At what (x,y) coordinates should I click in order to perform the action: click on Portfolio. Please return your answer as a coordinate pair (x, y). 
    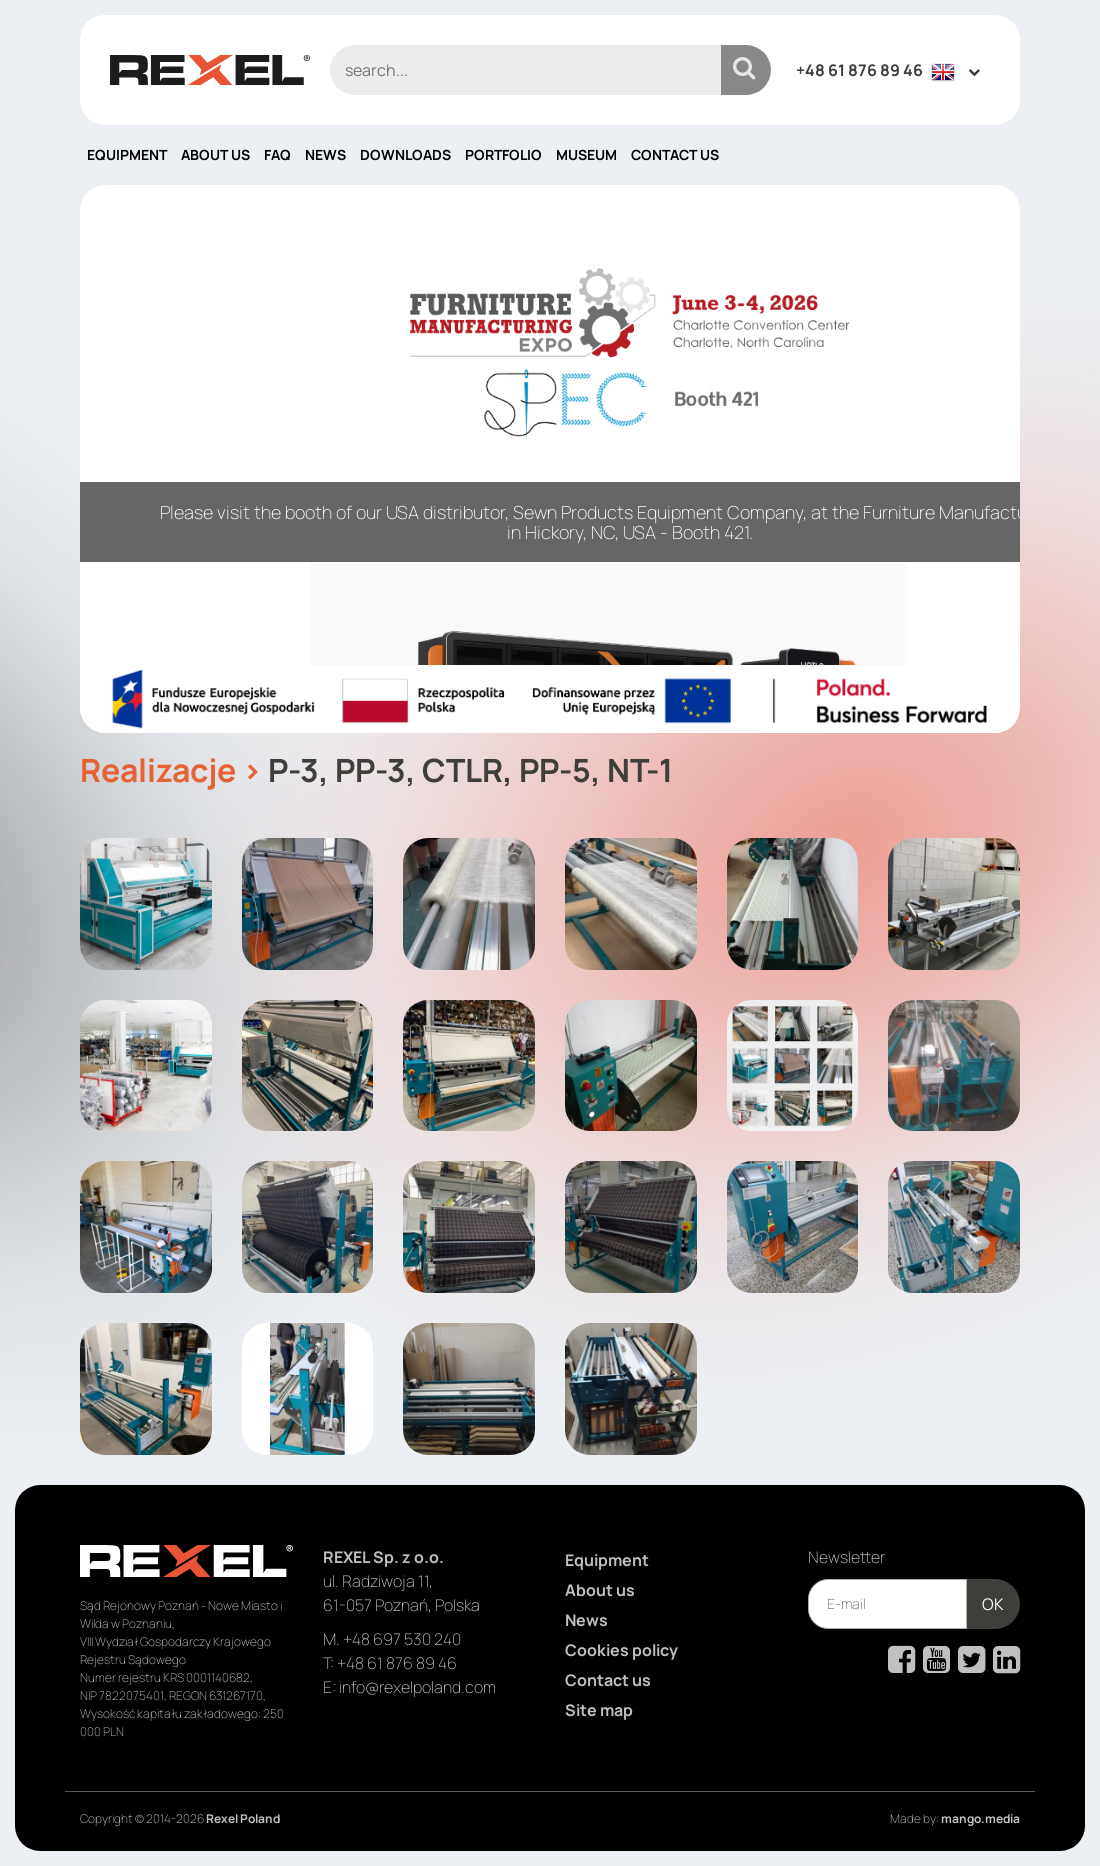
    Looking at the image, I should click on (503, 154).